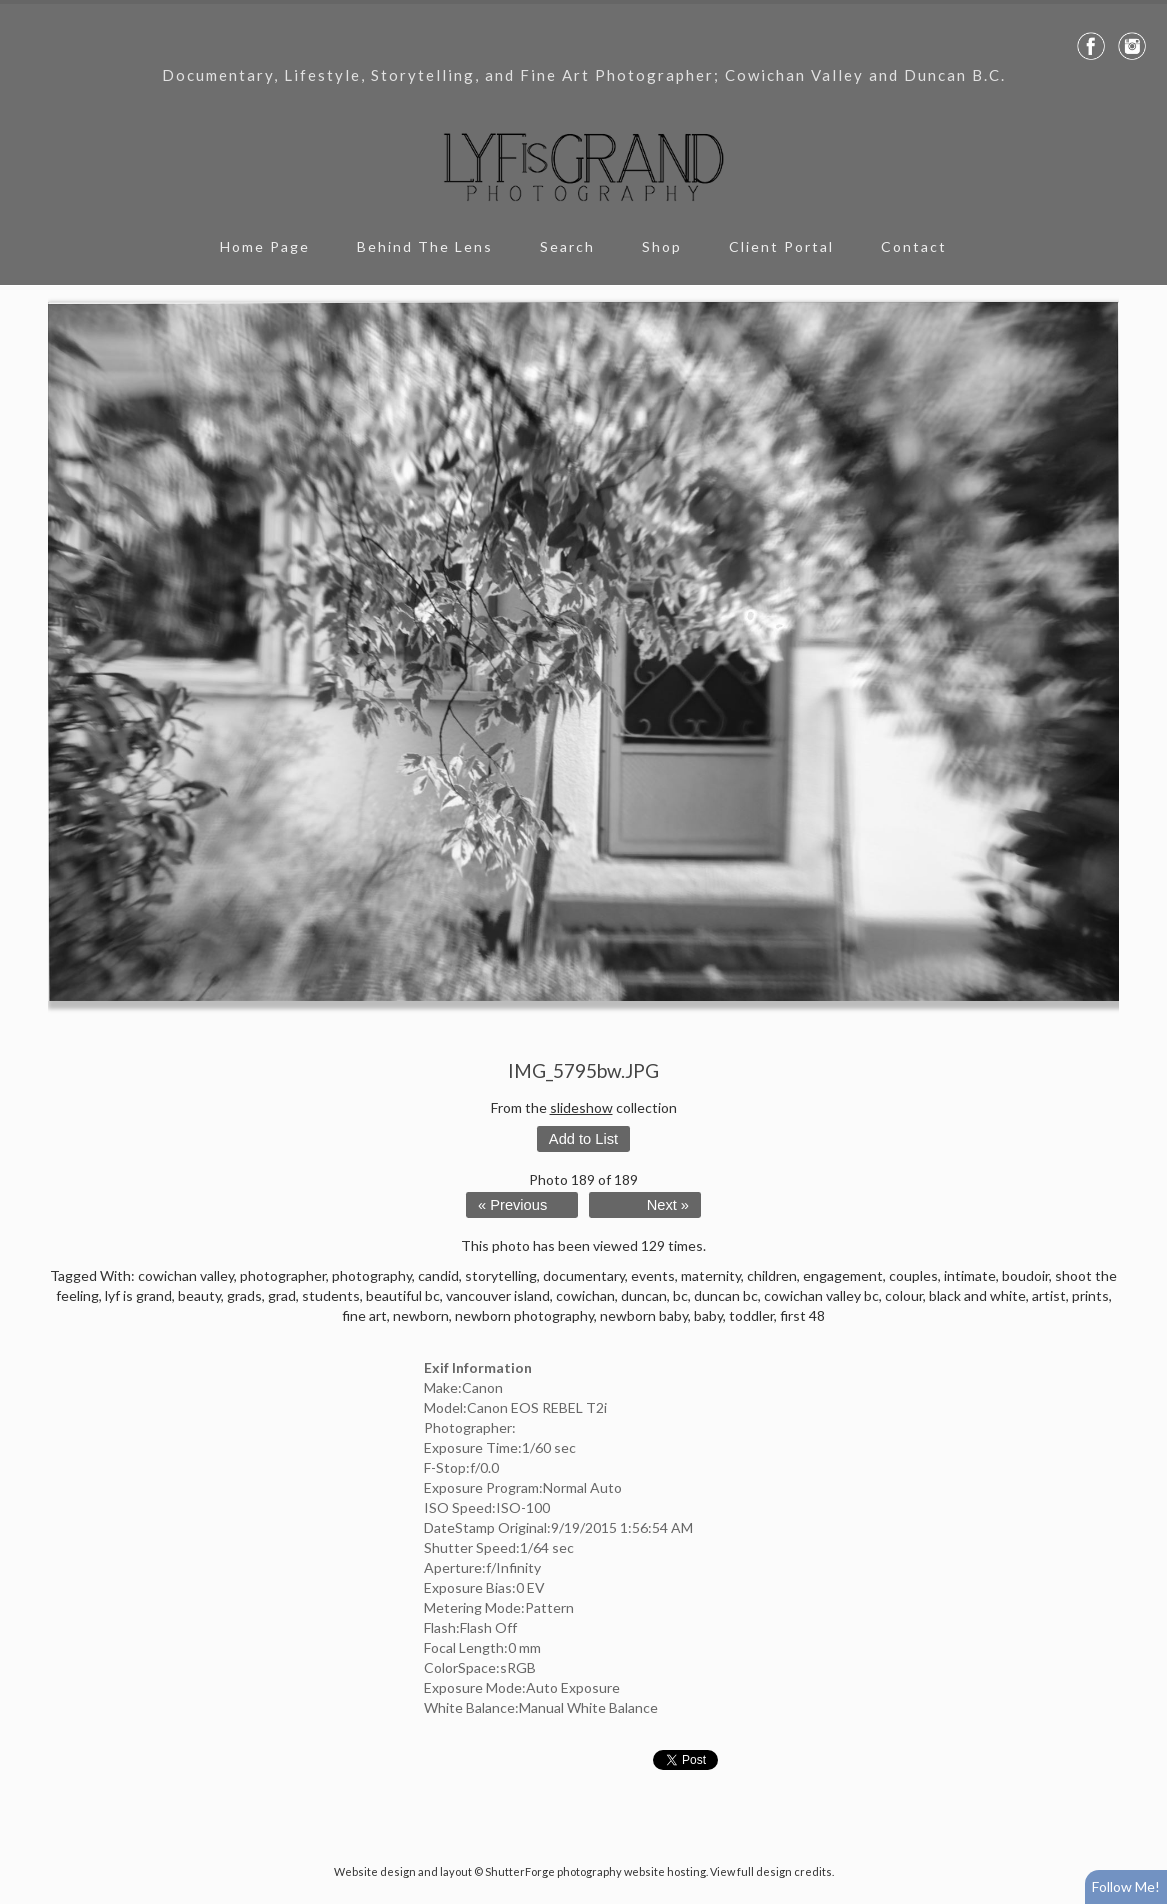  What do you see at coordinates (970, 1275) in the screenshot?
I see `intimate` at bounding box center [970, 1275].